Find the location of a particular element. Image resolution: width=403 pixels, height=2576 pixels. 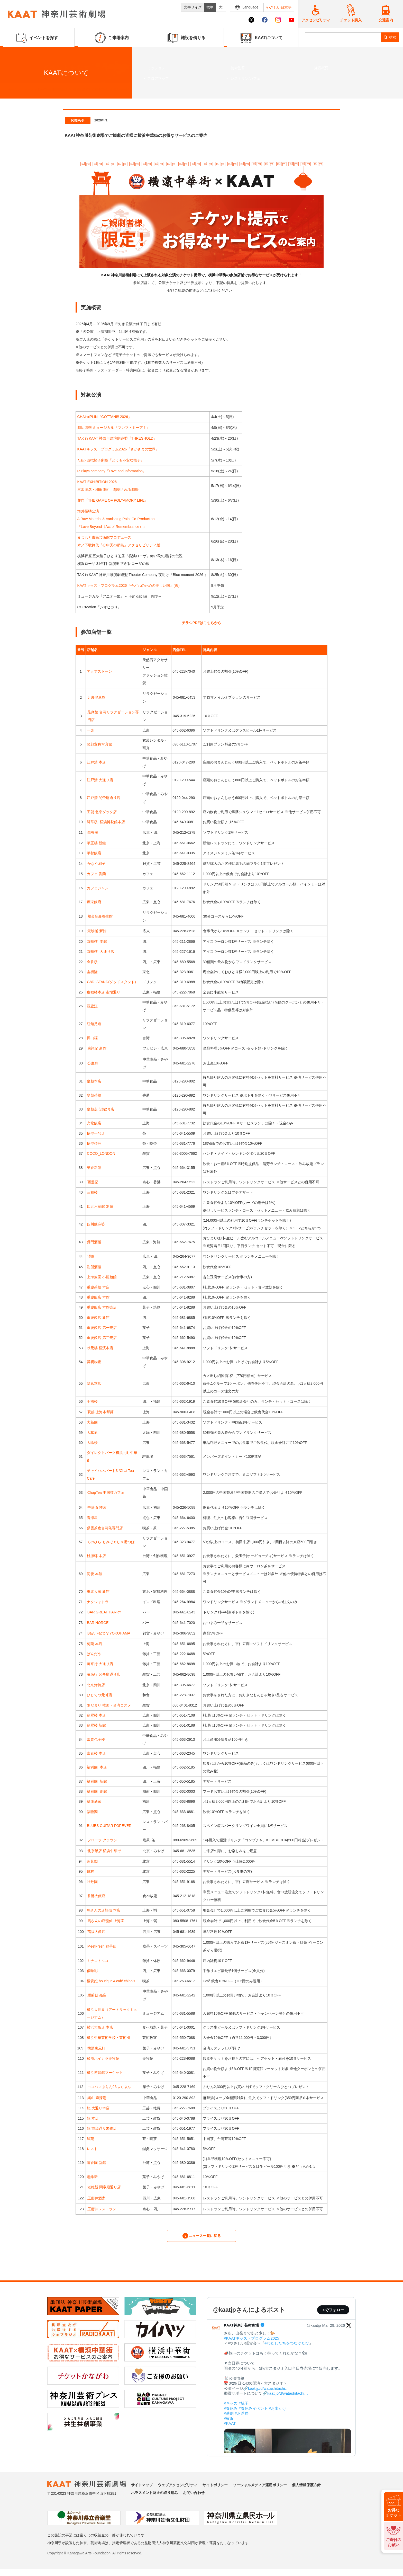

大珍楼 is located at coordinates (92, 1443).